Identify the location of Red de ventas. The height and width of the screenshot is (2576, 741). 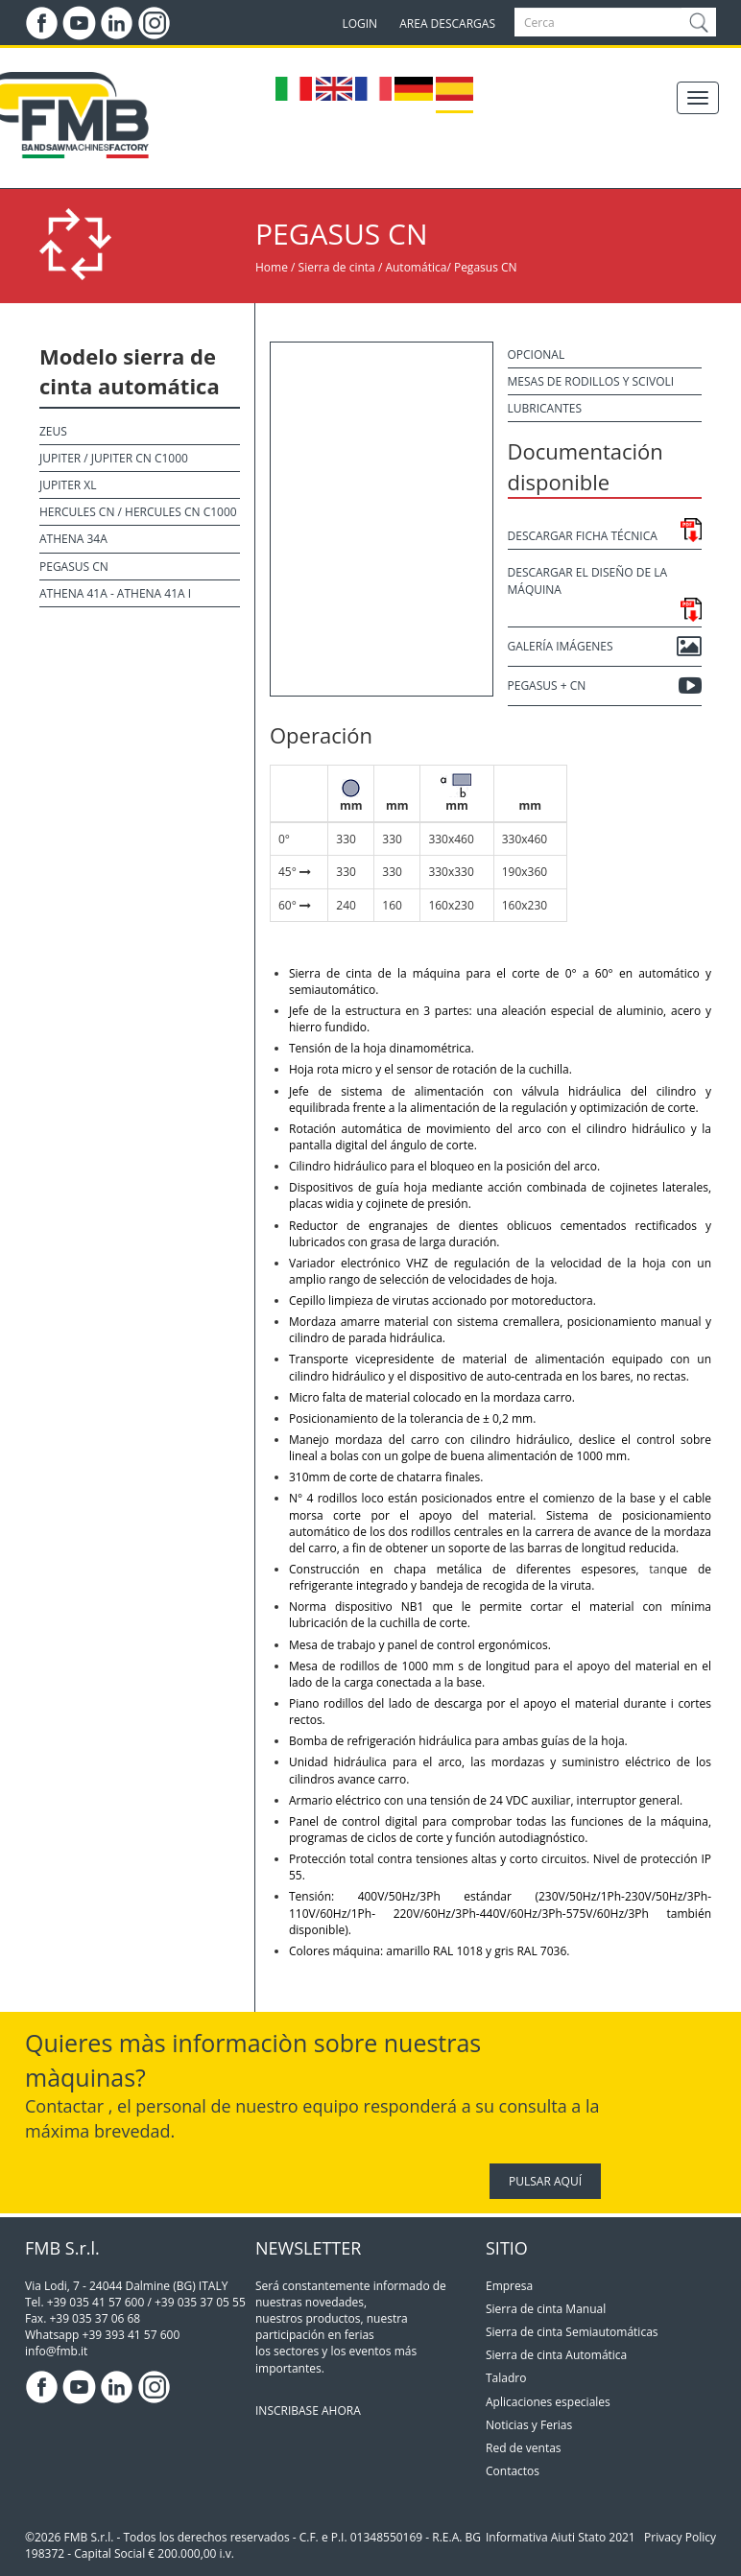
(524, 2448).